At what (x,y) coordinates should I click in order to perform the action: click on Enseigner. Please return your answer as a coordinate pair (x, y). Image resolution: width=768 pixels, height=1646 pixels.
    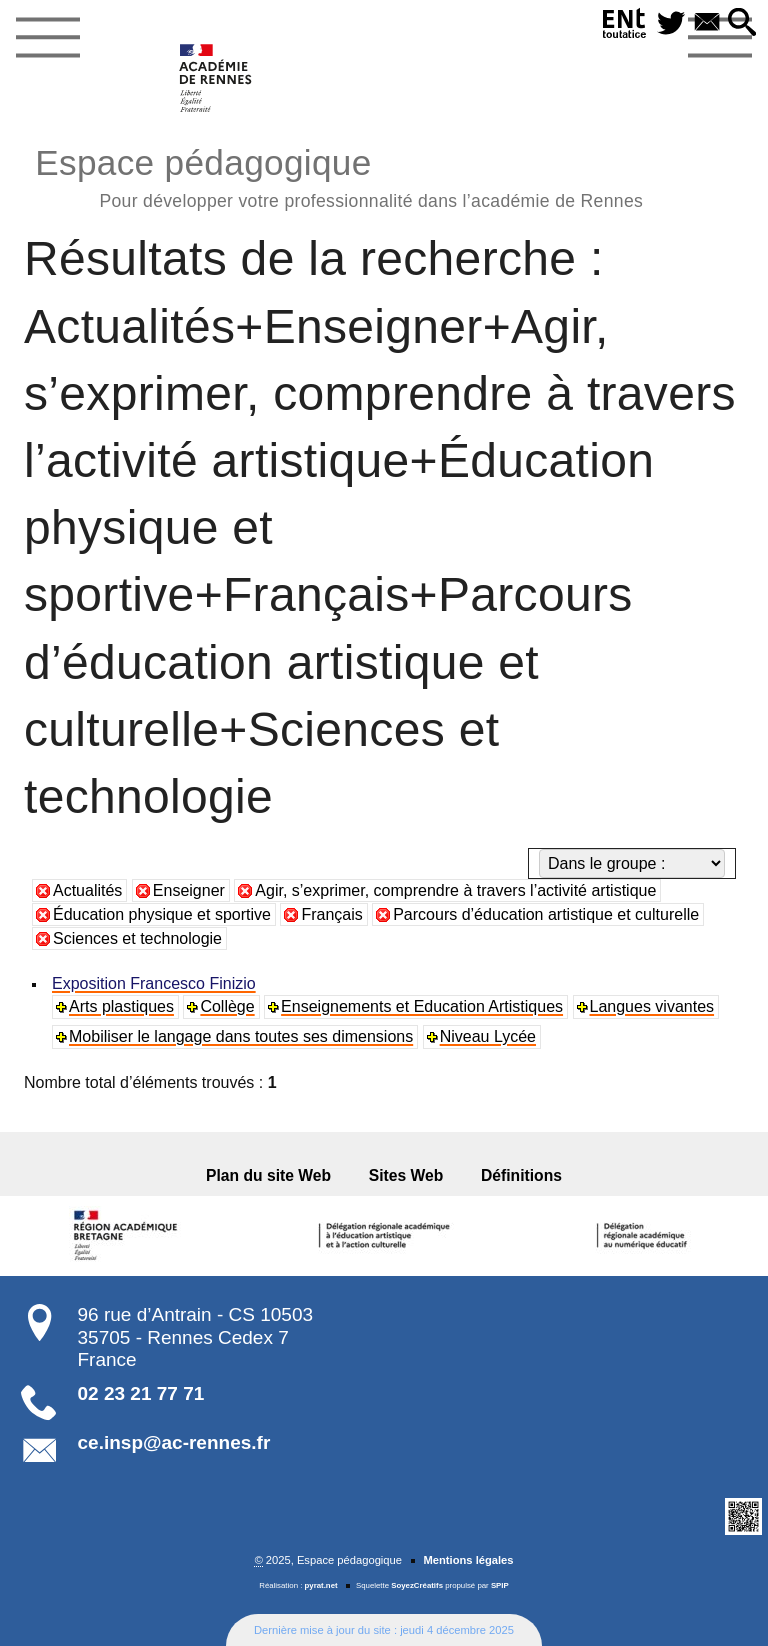
    Looking at the image, I should click on (189, 890).